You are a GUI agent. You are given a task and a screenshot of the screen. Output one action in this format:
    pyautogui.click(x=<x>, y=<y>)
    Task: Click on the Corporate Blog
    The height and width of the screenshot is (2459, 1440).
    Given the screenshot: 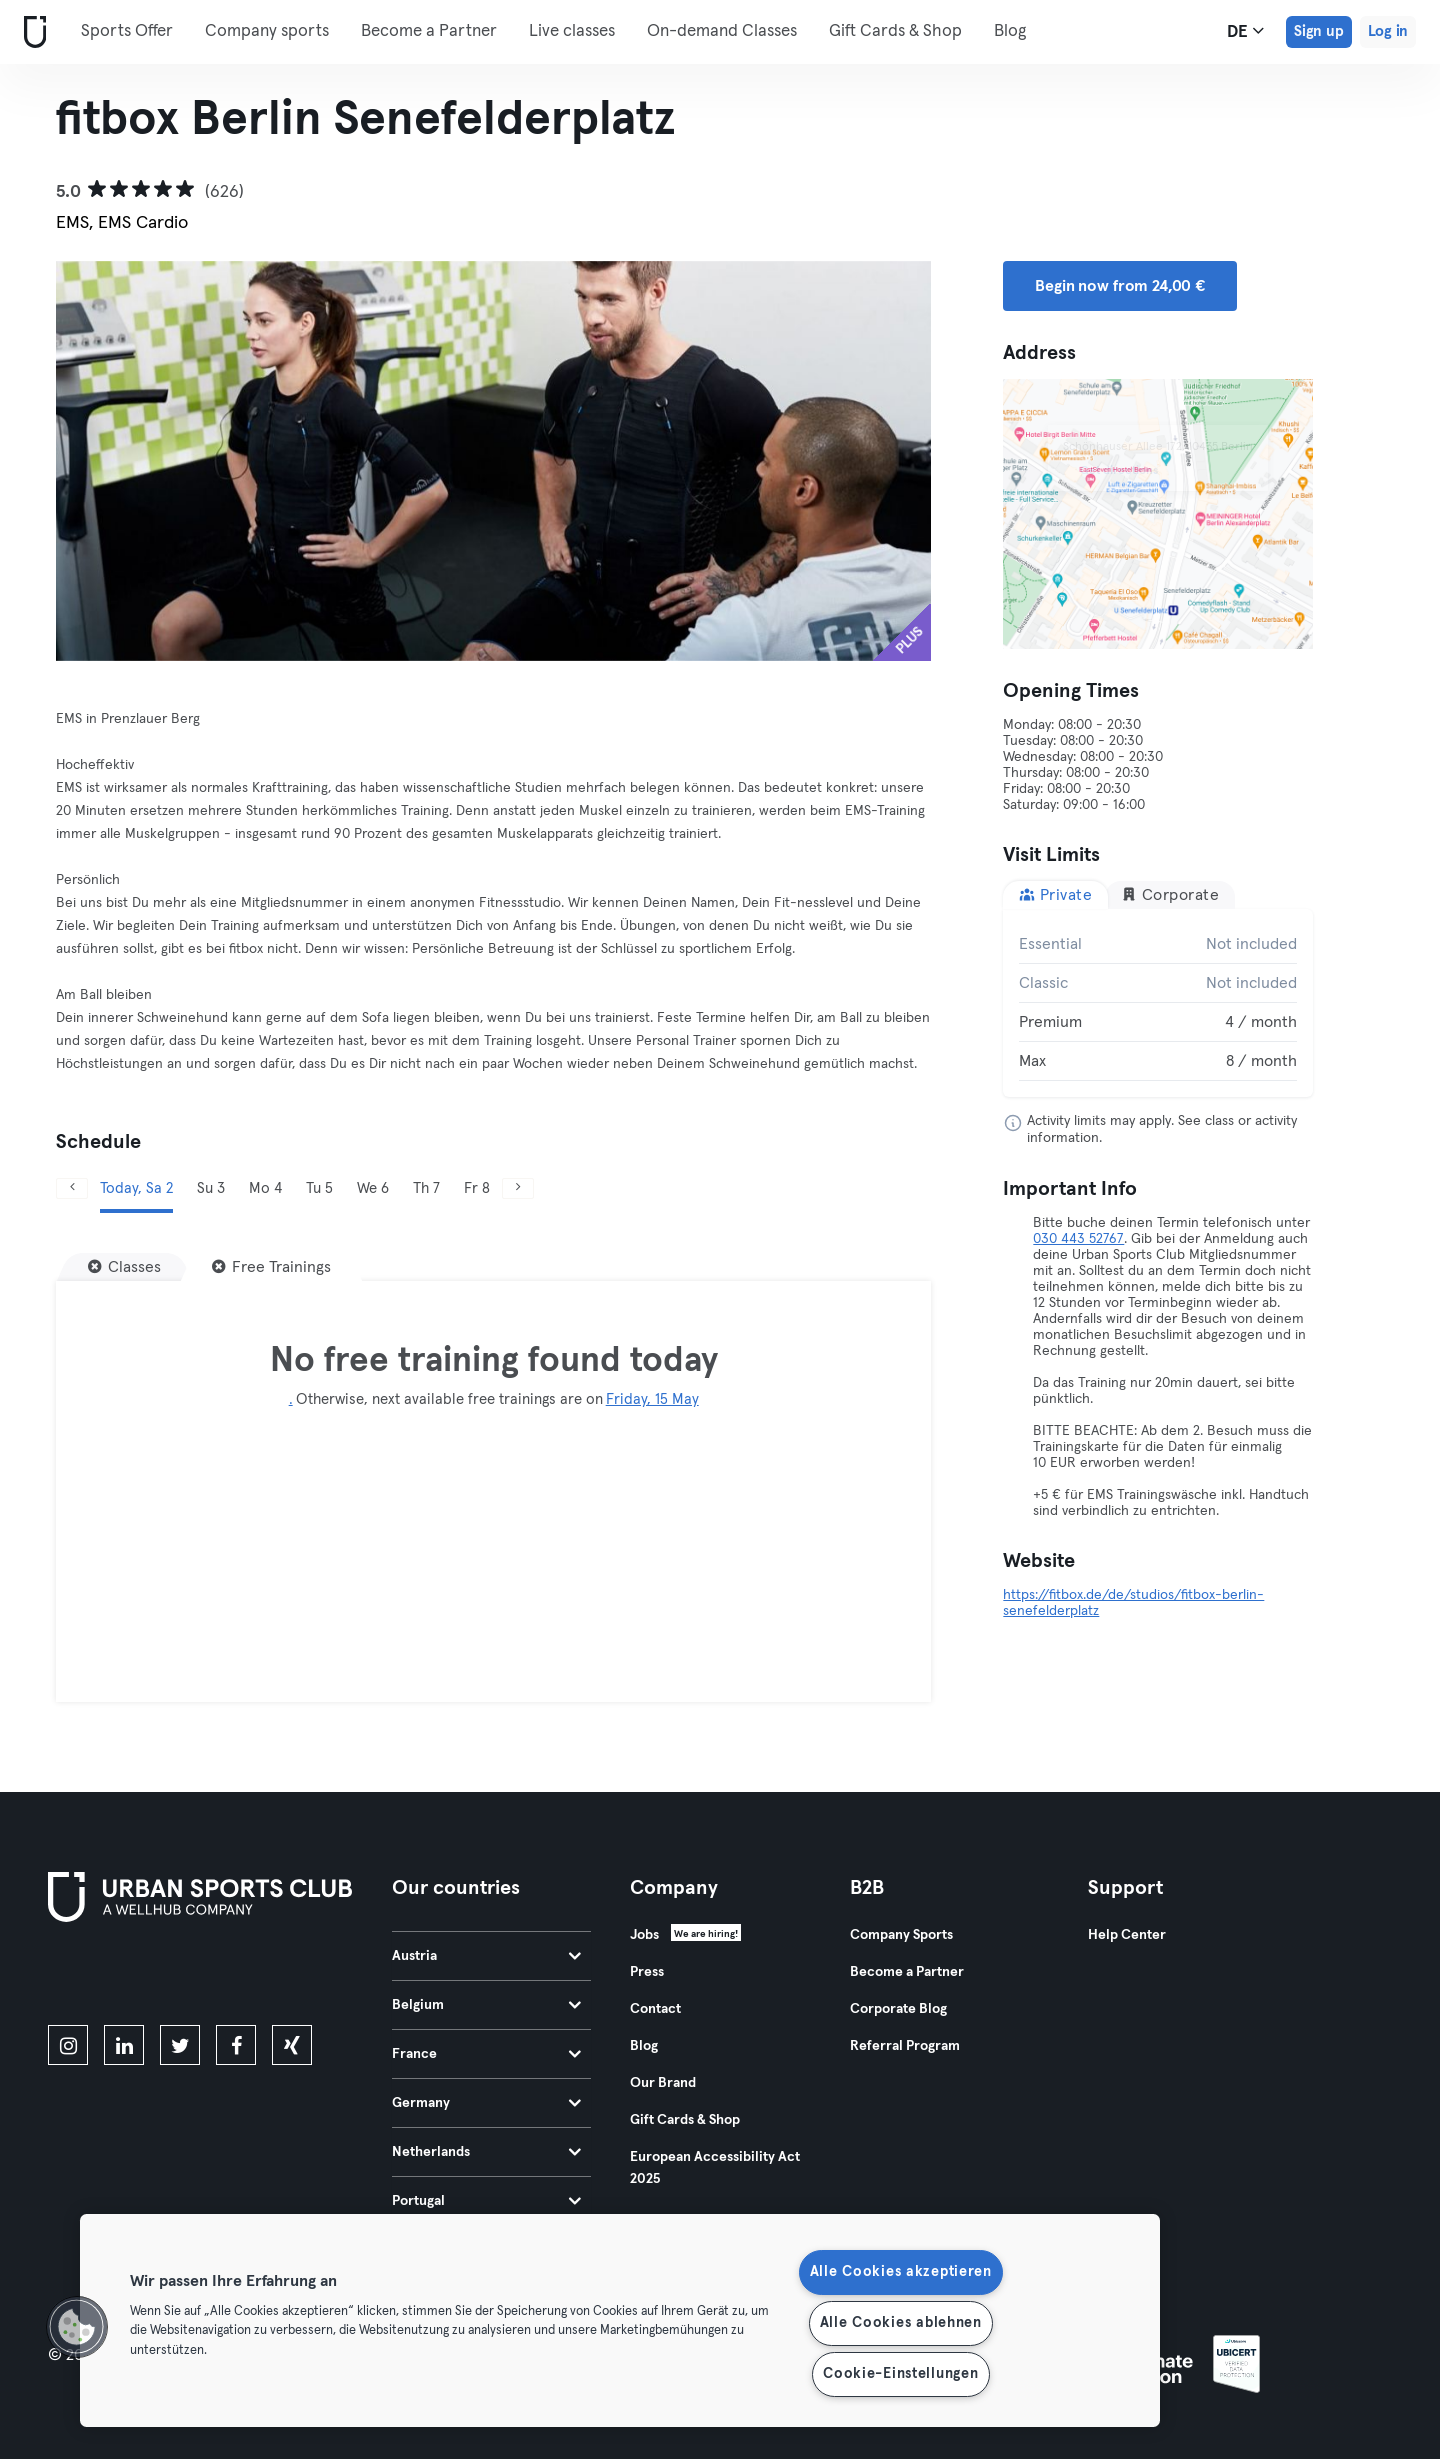 What is the action you would take?
    pyautogui.click(x=898, y=2009)
    